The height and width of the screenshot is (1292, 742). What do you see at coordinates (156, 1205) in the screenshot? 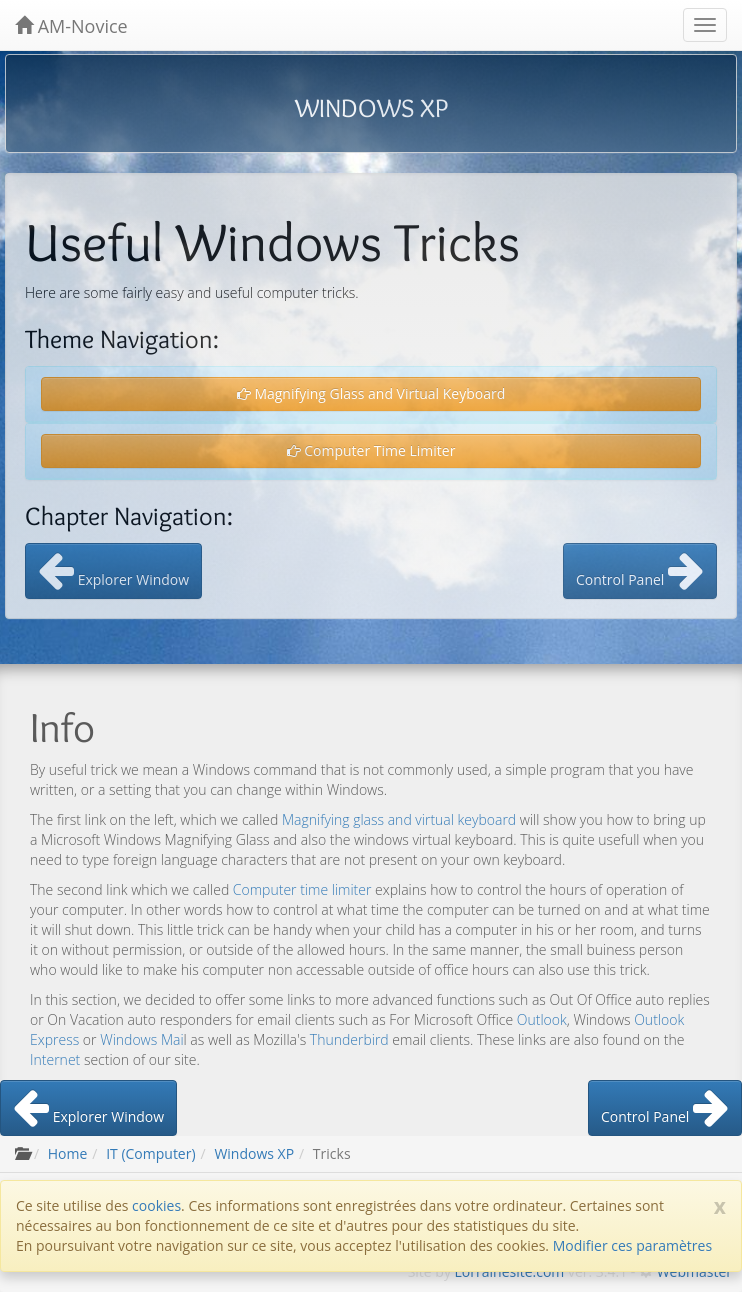
I see `cookies` at bounding box center [156, 1205].